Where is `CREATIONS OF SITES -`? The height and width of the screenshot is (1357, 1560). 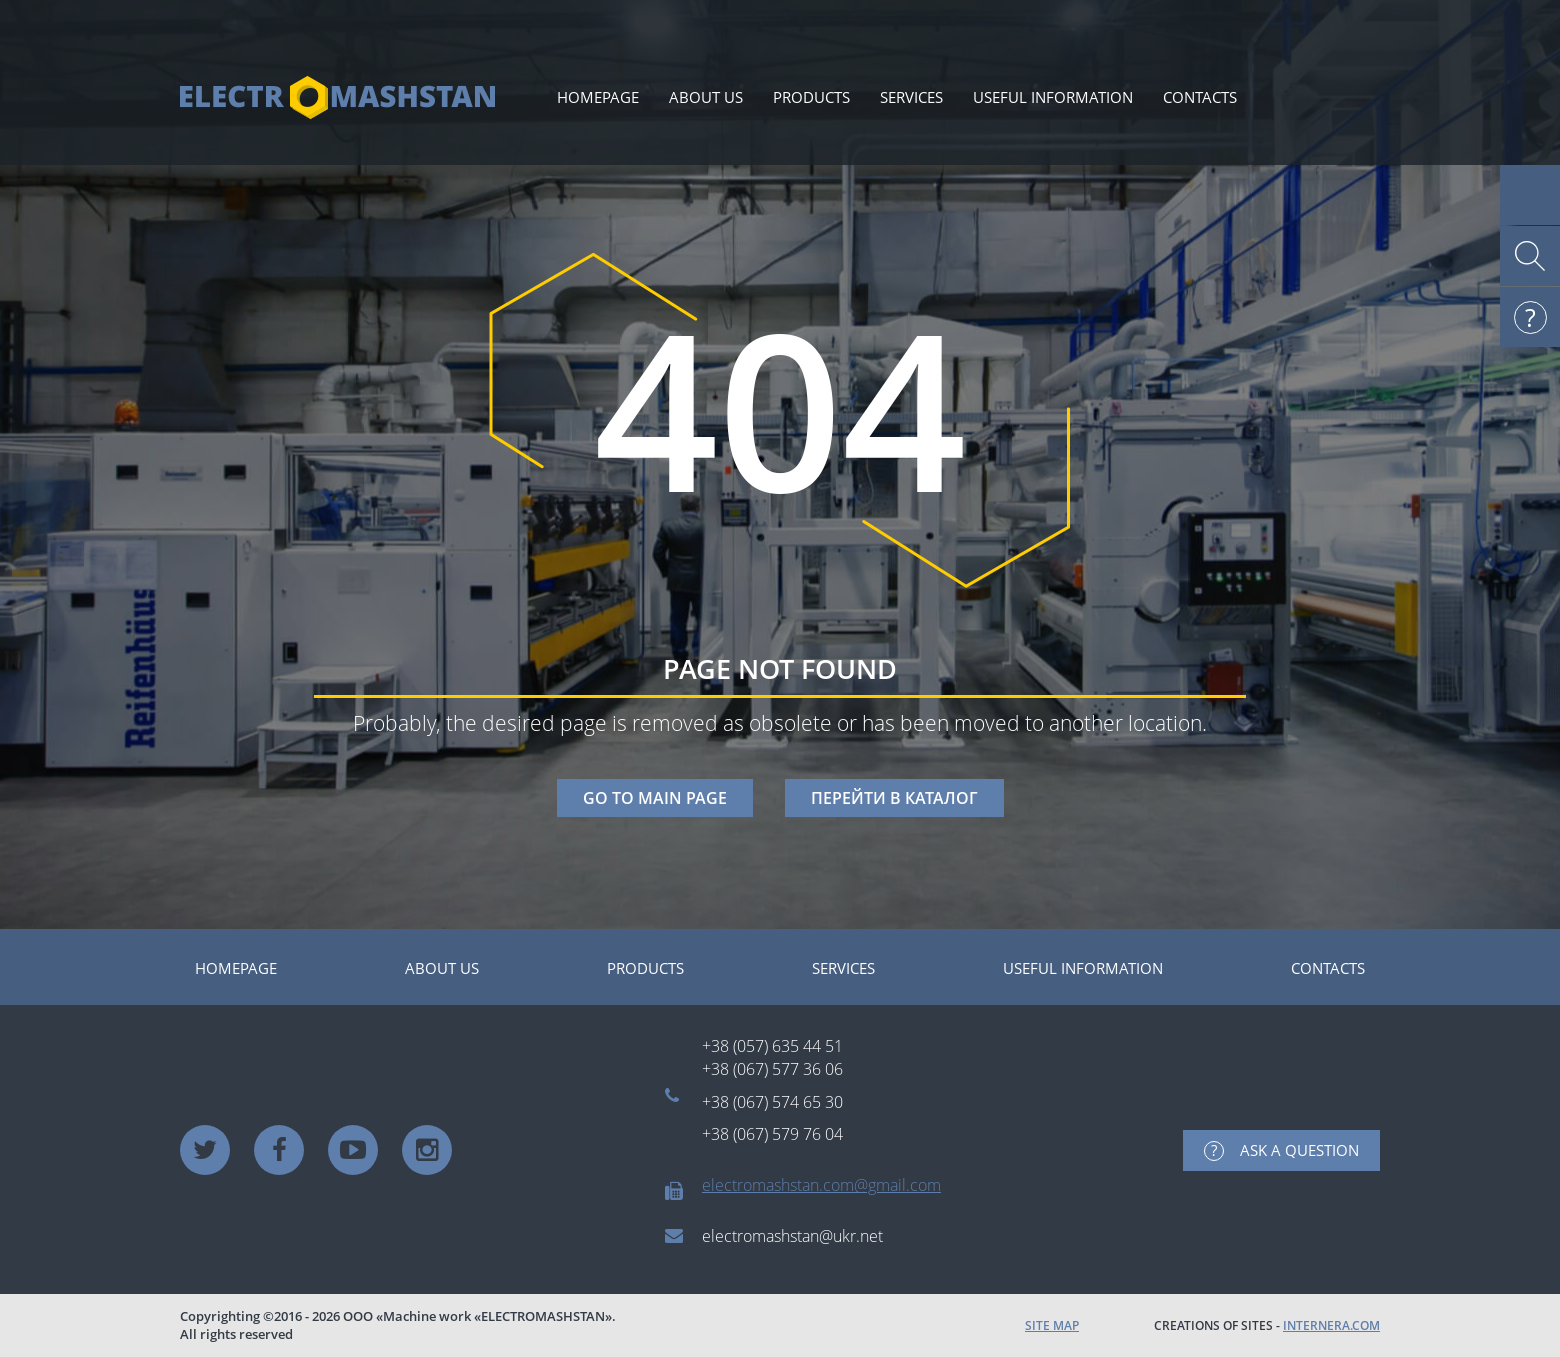
CREATIONS OF SITES - is located at coordinates (1267, 1325).